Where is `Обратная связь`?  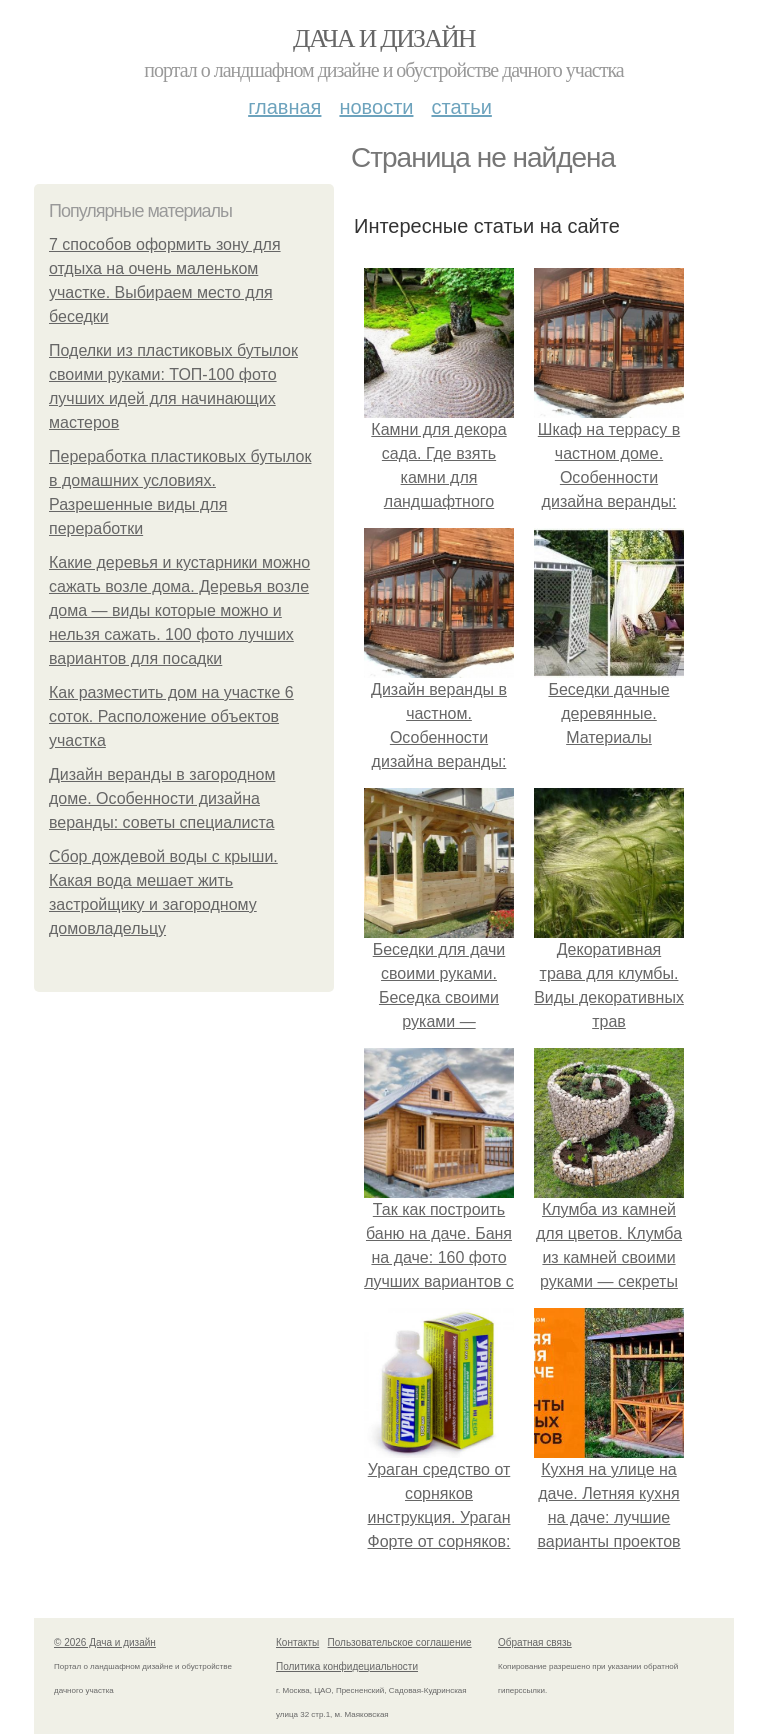 Обратная связь is located at coordinates (535, 1642).